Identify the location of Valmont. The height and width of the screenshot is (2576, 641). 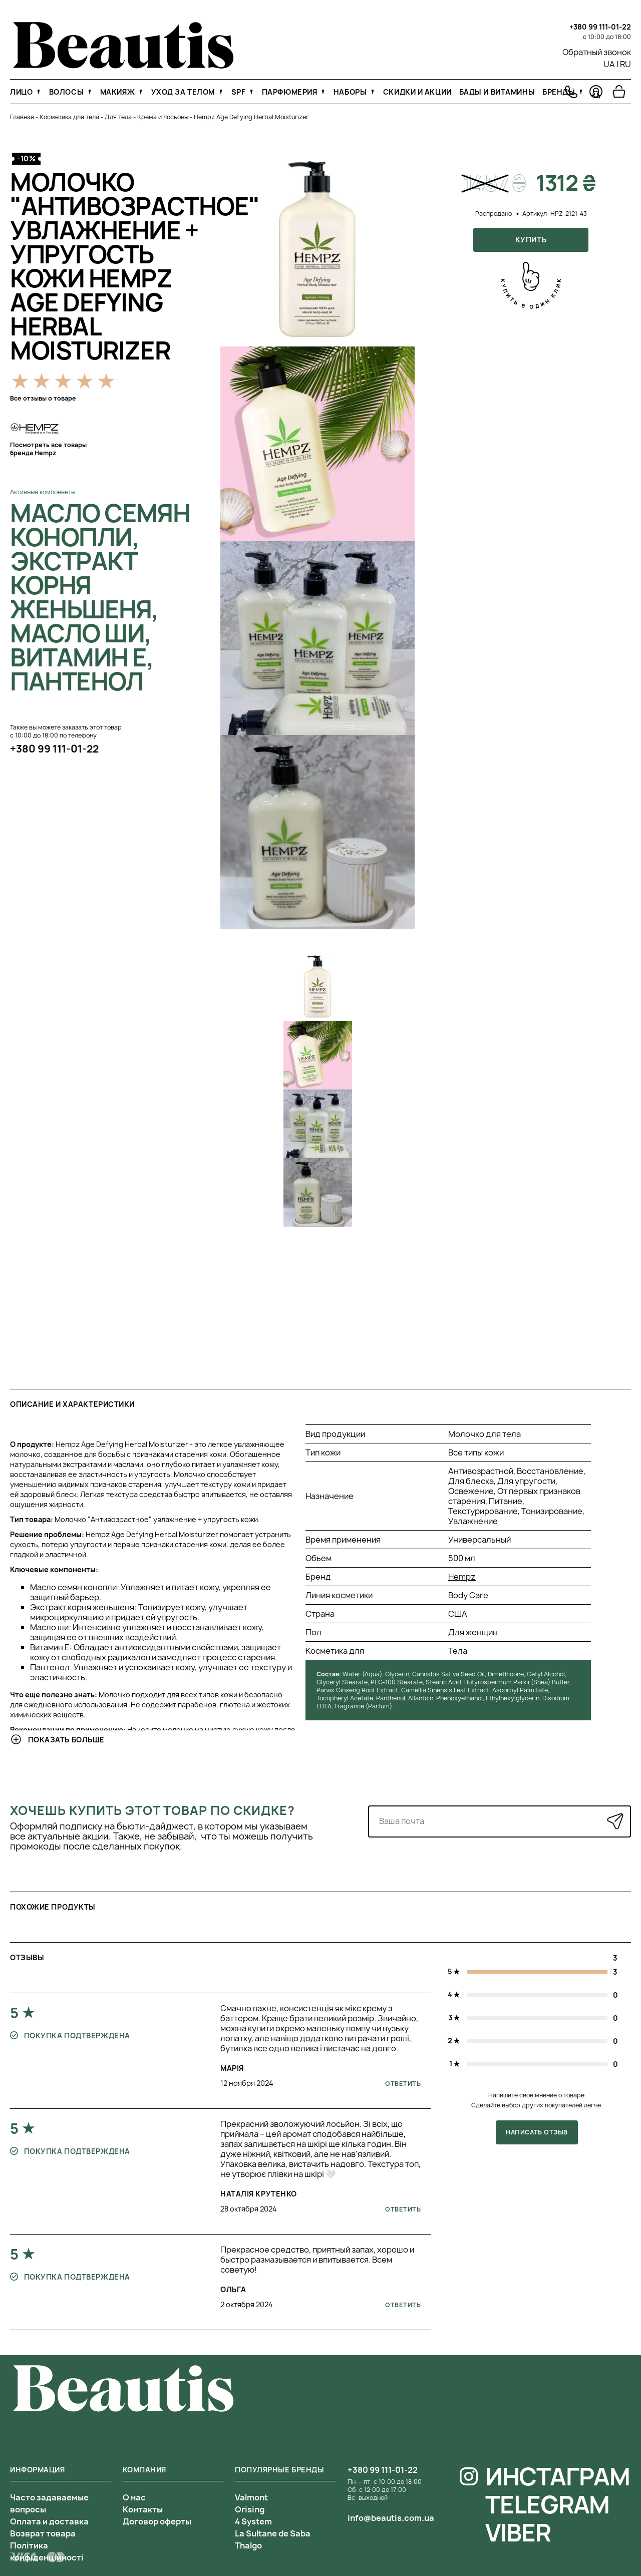
(251, 2497).